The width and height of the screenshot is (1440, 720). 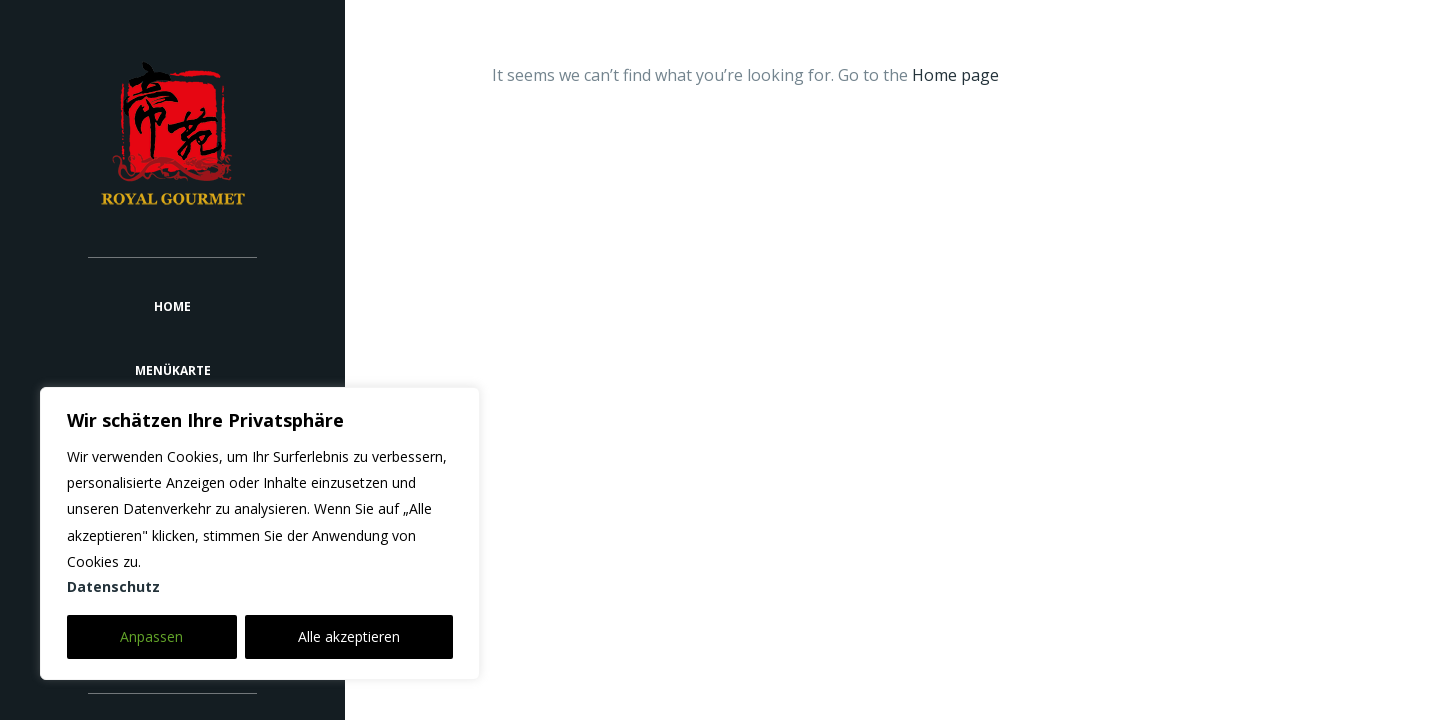 I want to click on Alle akzeptieren, so click(x=349, y=636).